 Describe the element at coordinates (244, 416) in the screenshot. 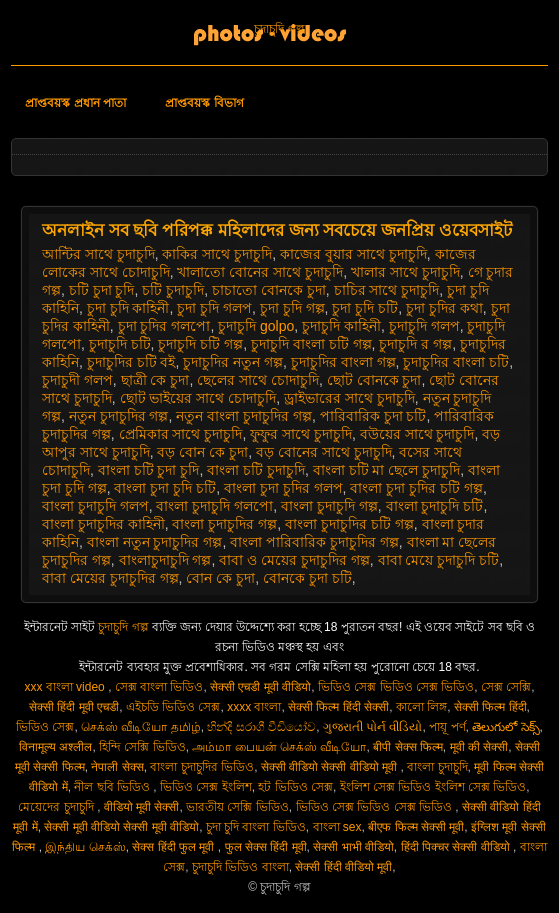

I see `নতুন বাংলা চুদাচুদির গল্প` at that location.